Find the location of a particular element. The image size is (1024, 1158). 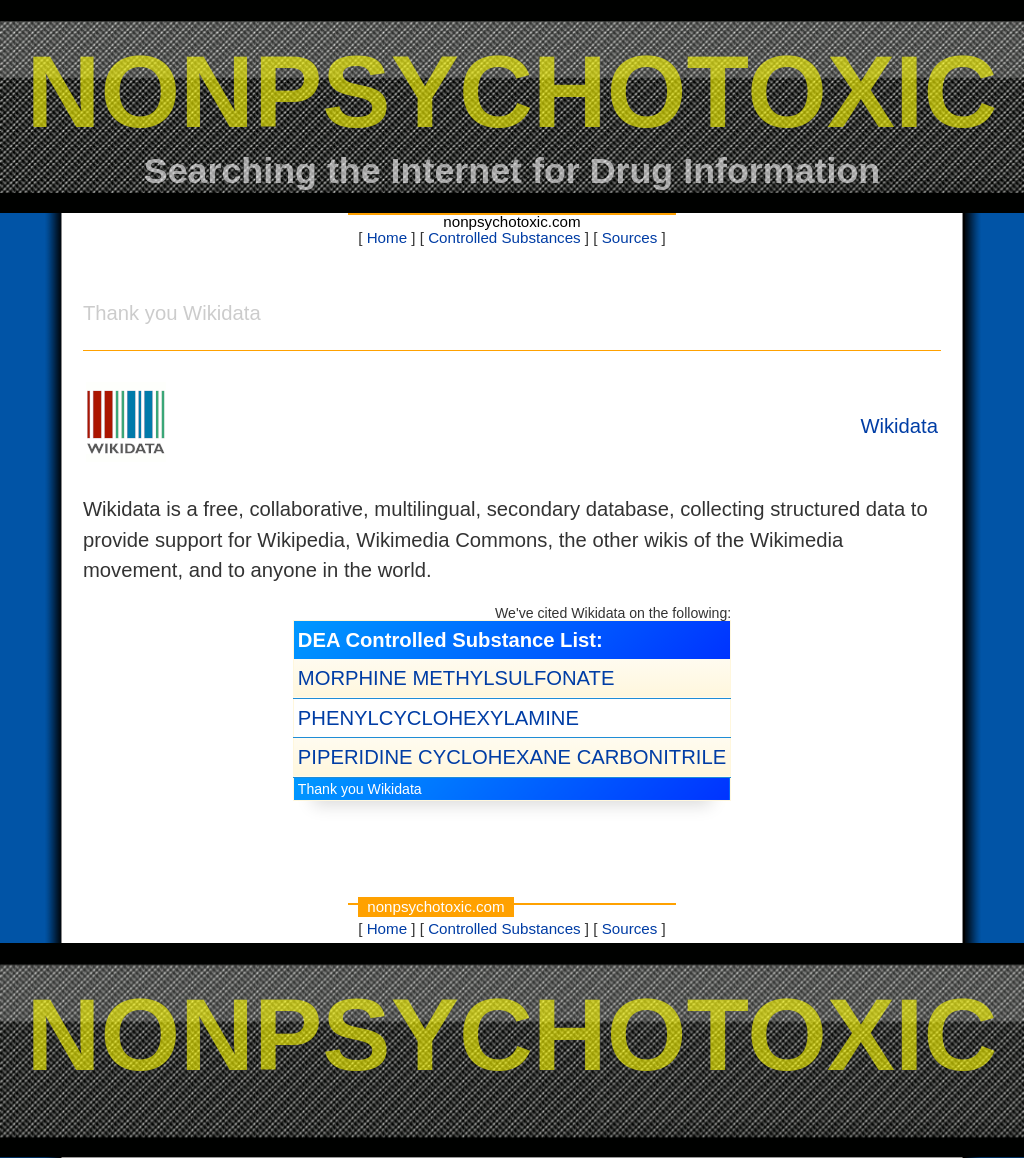

MORPHINE METHYLSULFONATE is located at coordinates (456, 678).